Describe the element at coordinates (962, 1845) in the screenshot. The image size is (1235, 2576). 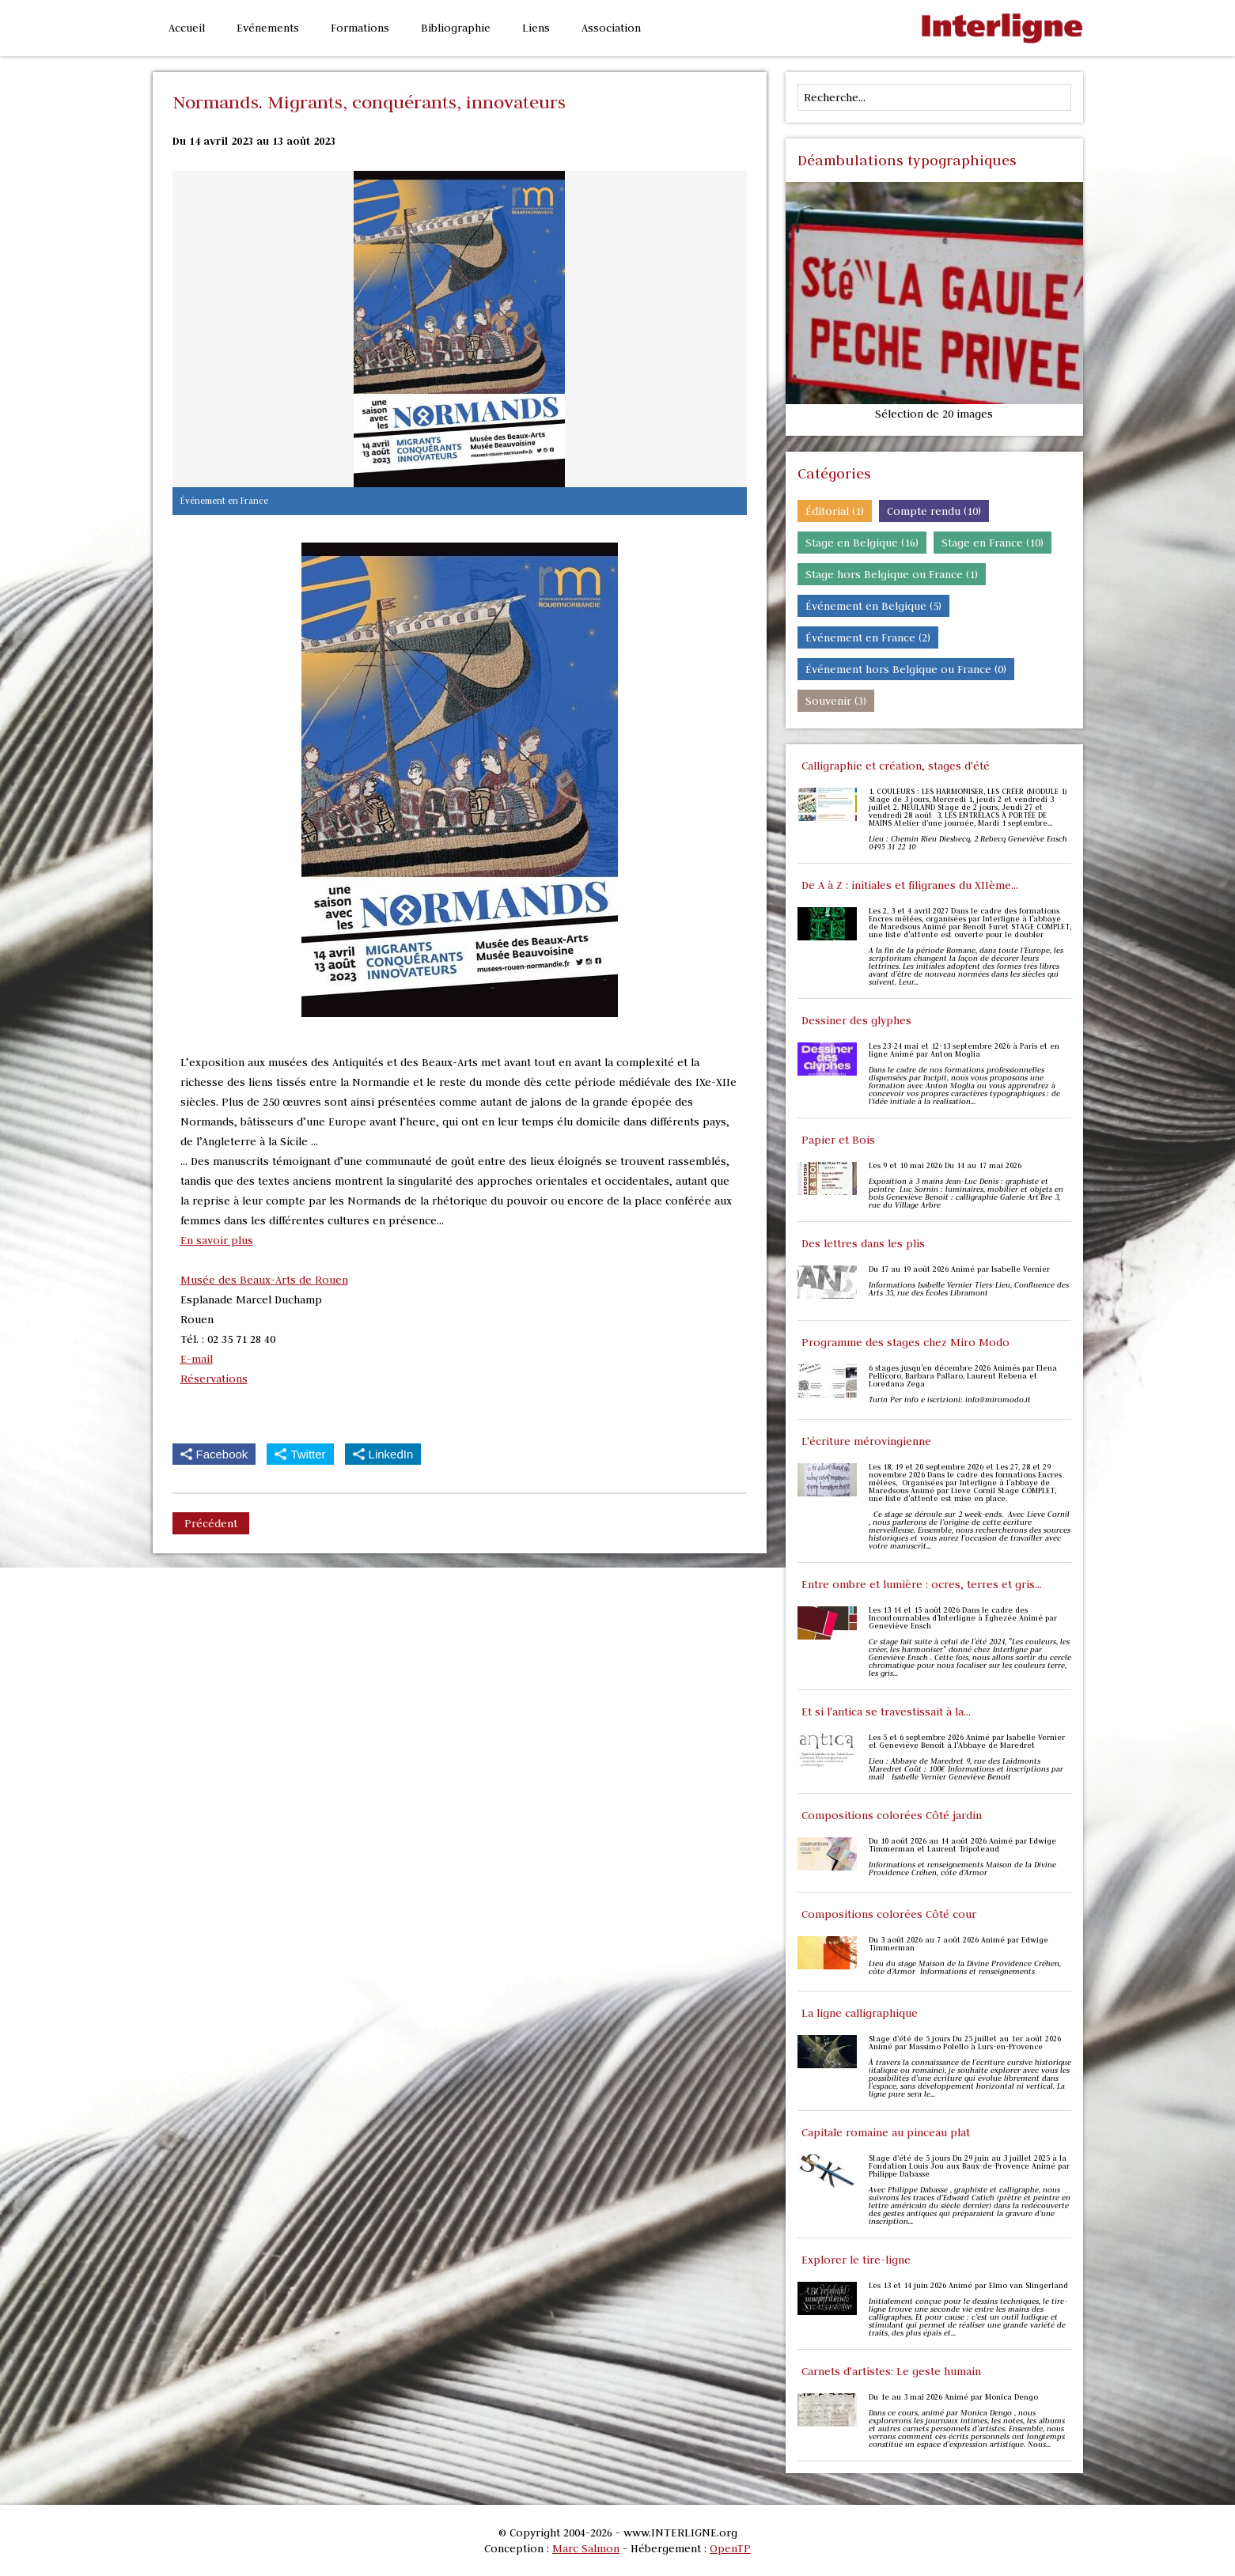
I see `Du 10 août 2026 au 14 août 2026 Animé par Edwige Timmerman et Laurent Tripoteaud` at that location.